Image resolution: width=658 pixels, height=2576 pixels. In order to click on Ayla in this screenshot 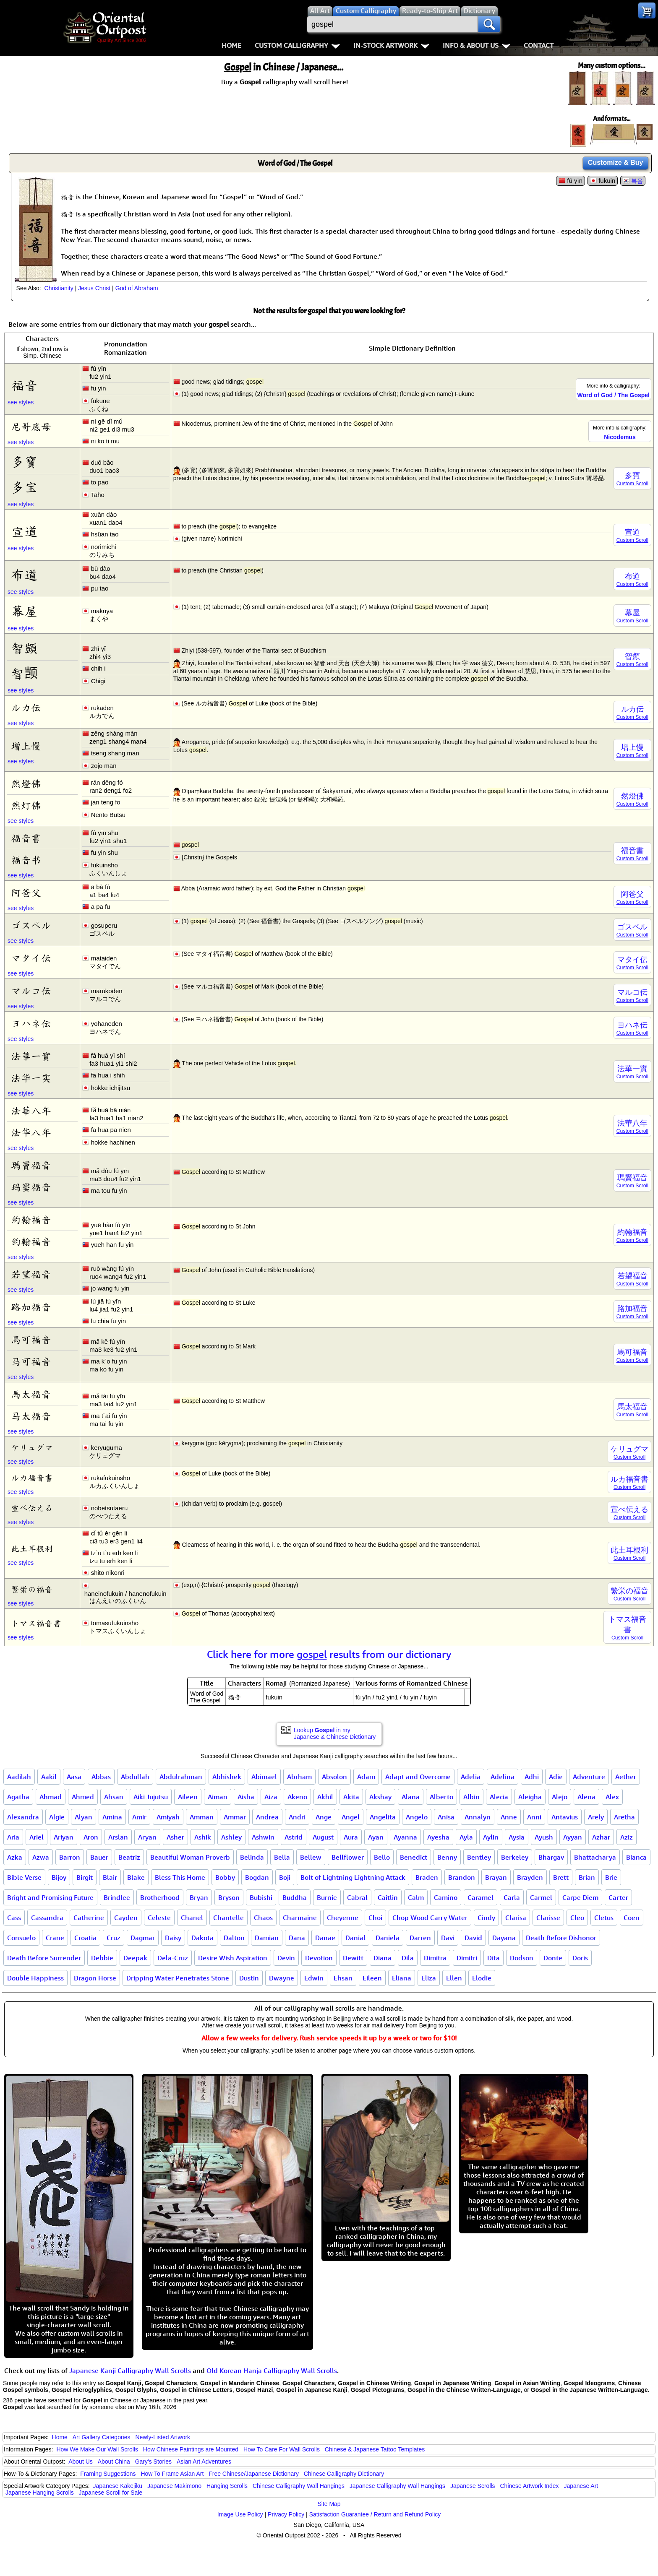, I will do `click(466, 1837)`.